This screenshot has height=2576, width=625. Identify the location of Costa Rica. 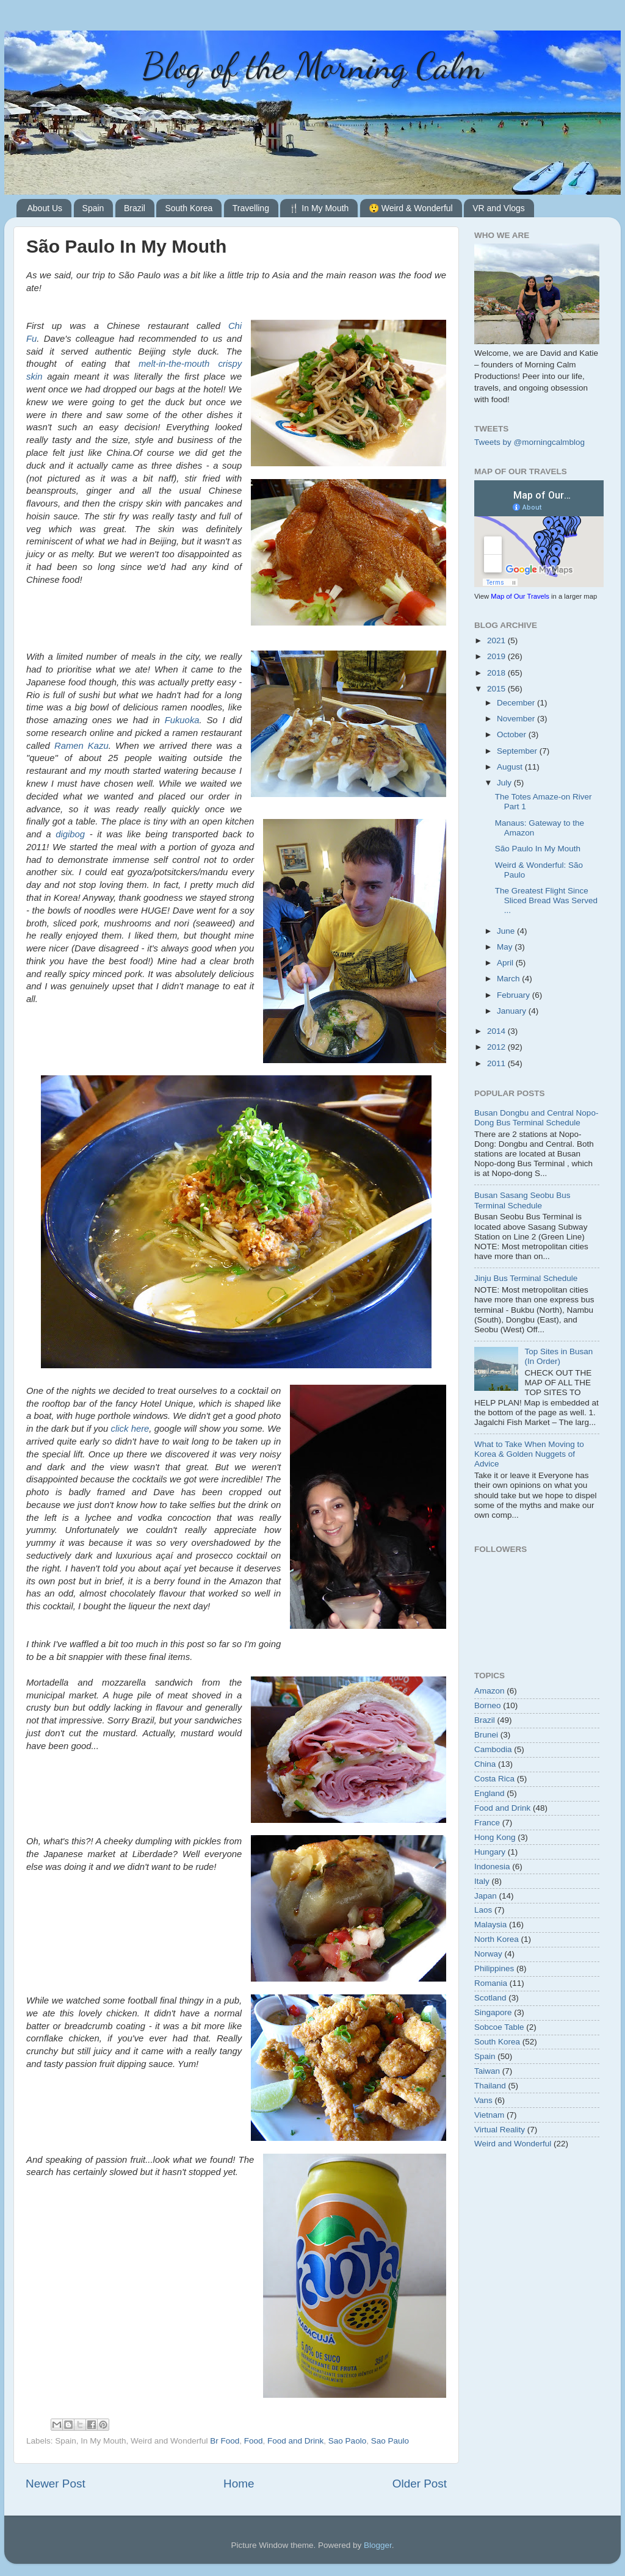
(494, 1778).